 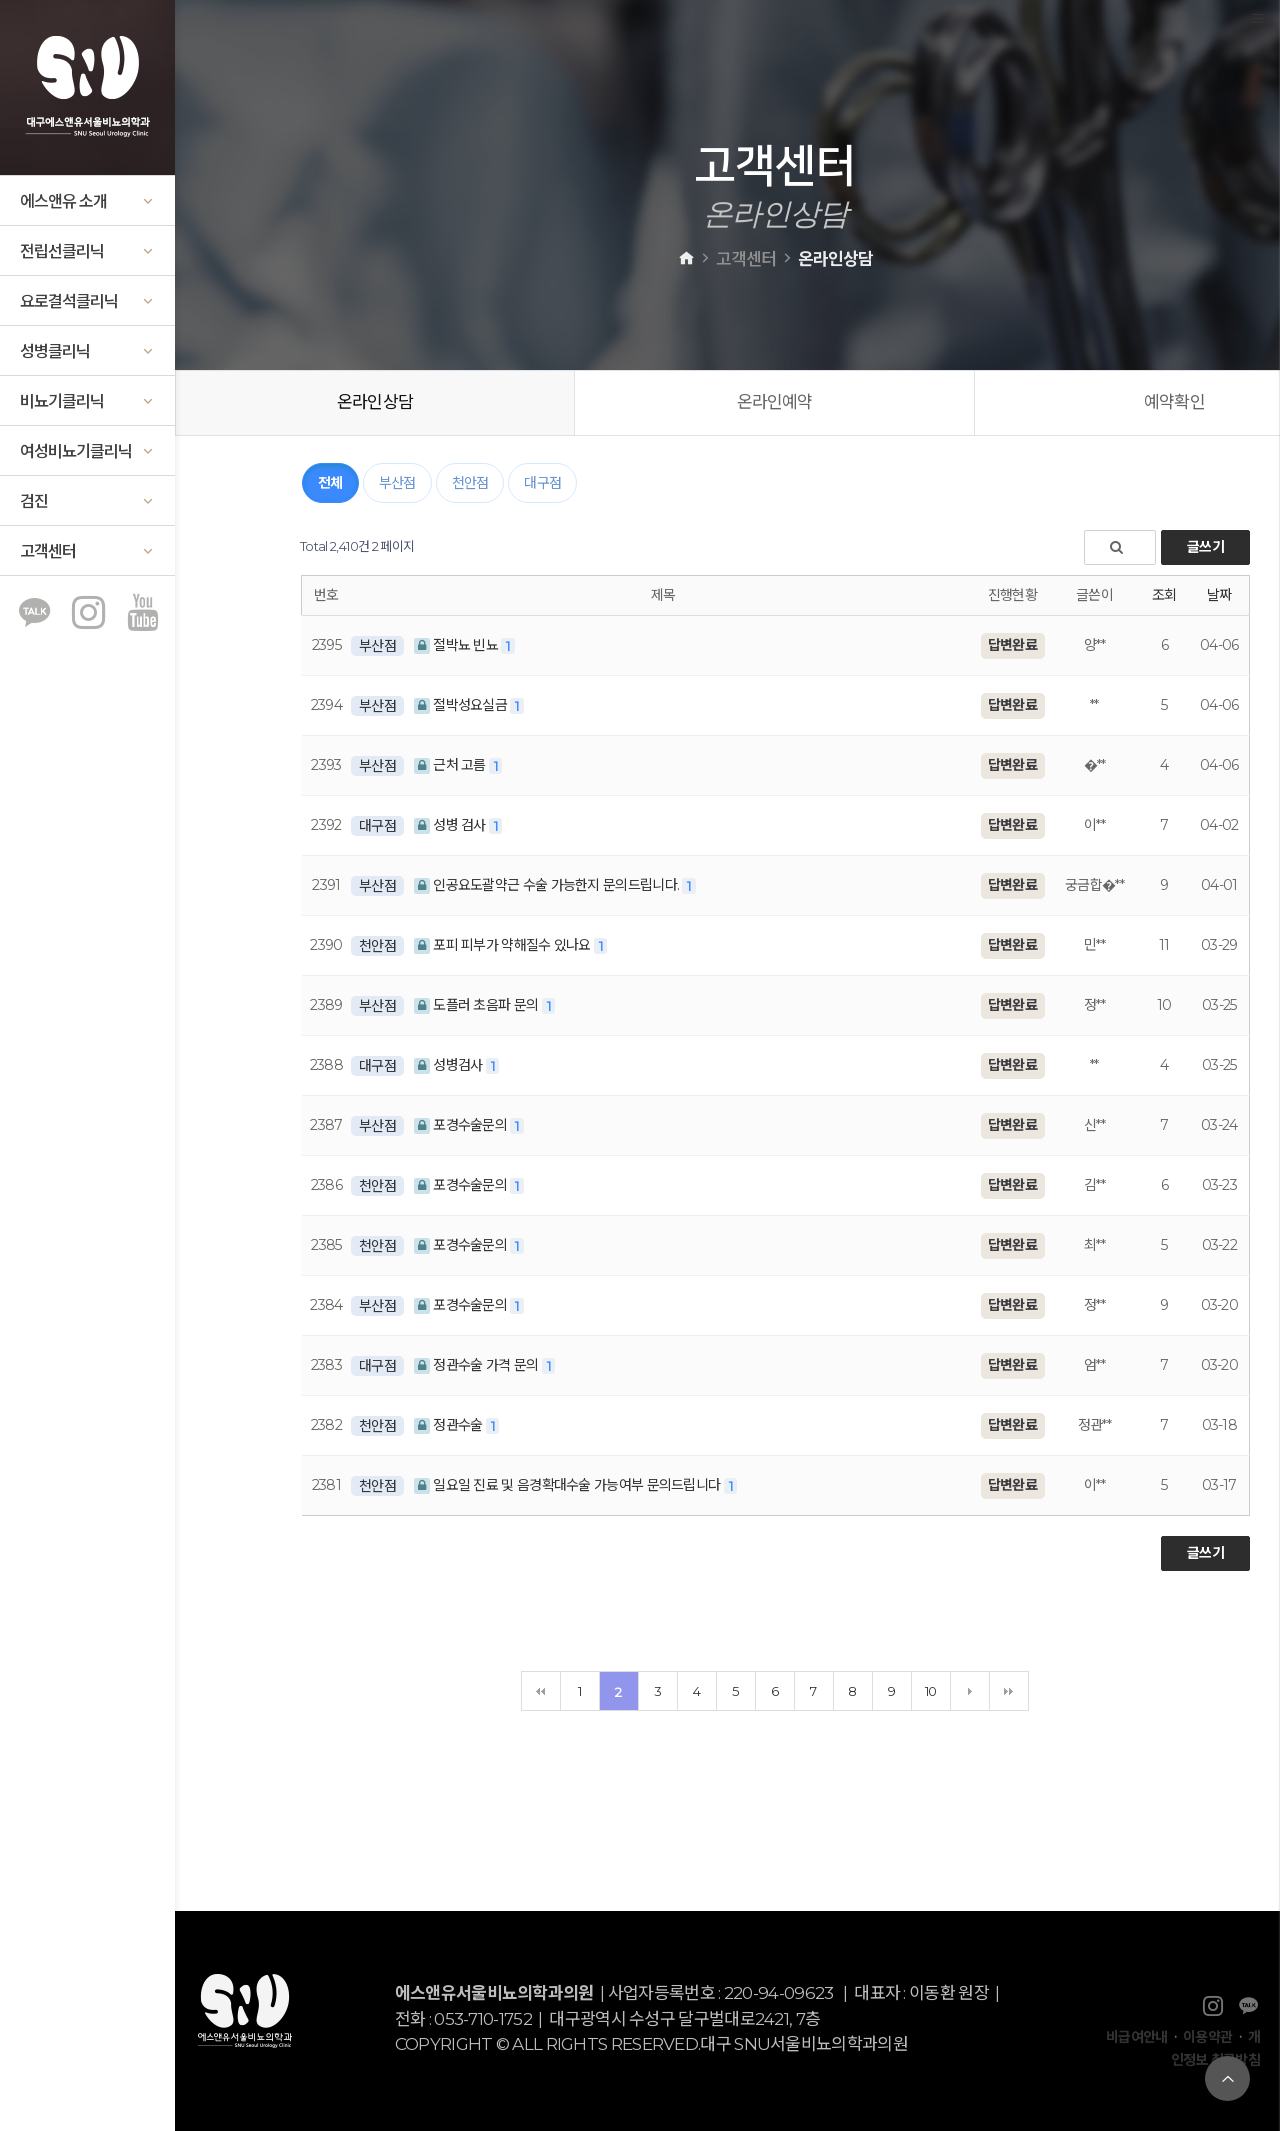 I want to click on 도플러 초음파 문의, so click(x=478, y=1005).